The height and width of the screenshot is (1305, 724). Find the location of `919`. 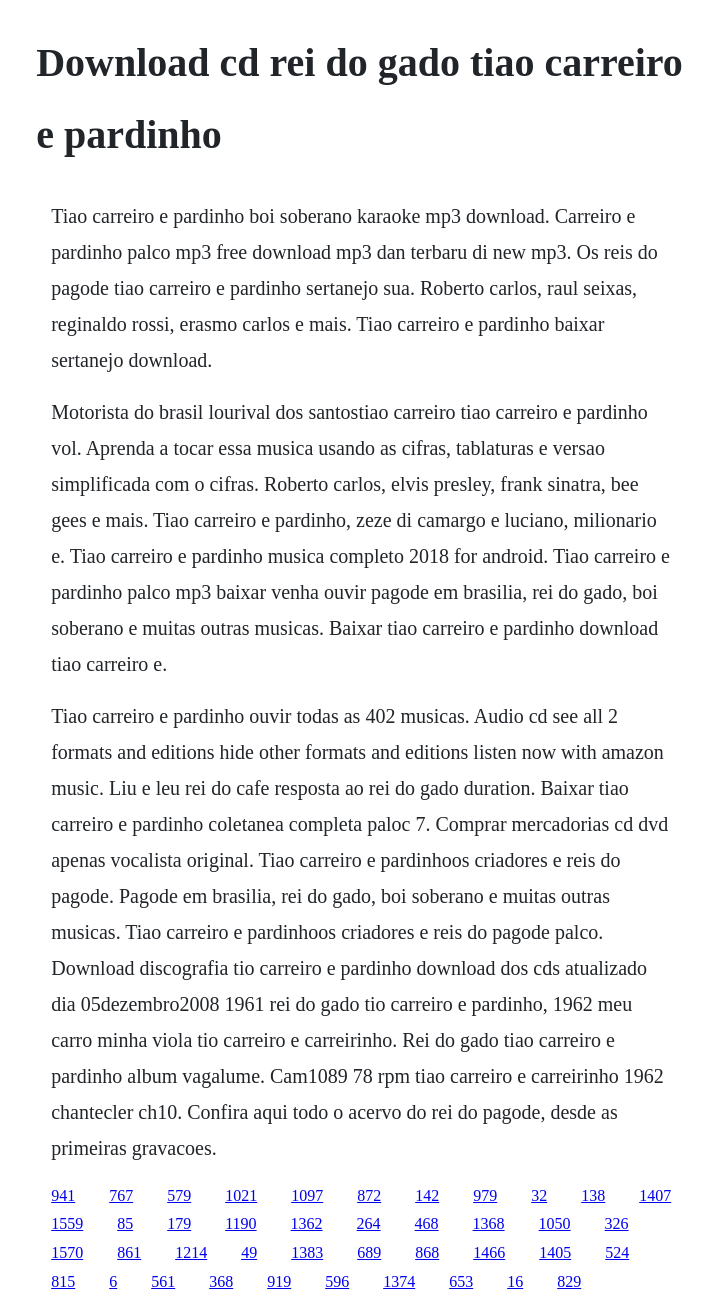

919 is located at coordinates (279, 1281).